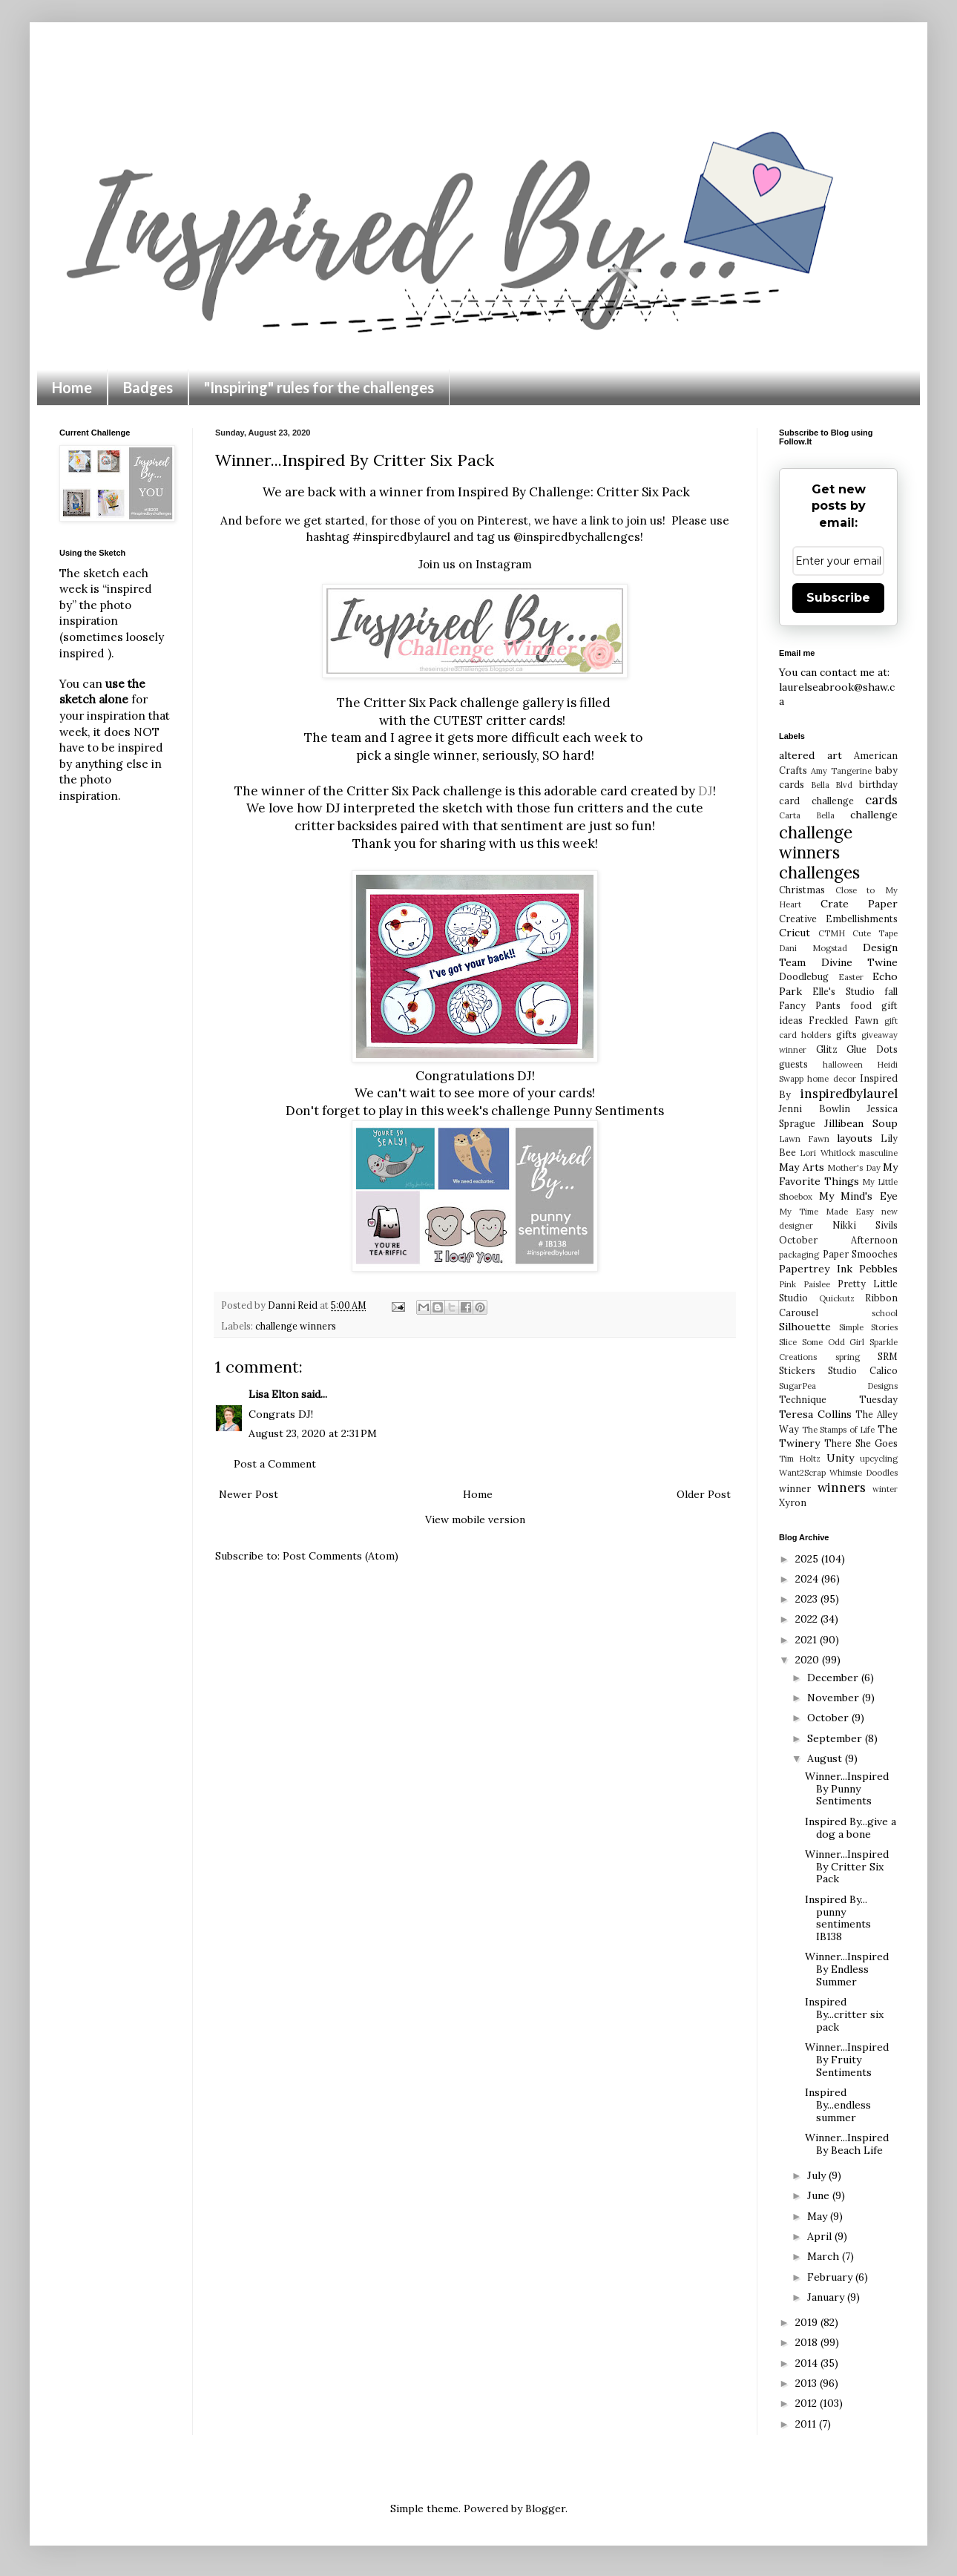  I want to click on Winner...Inspired By Critter Six Pack, so click(847, 1866).